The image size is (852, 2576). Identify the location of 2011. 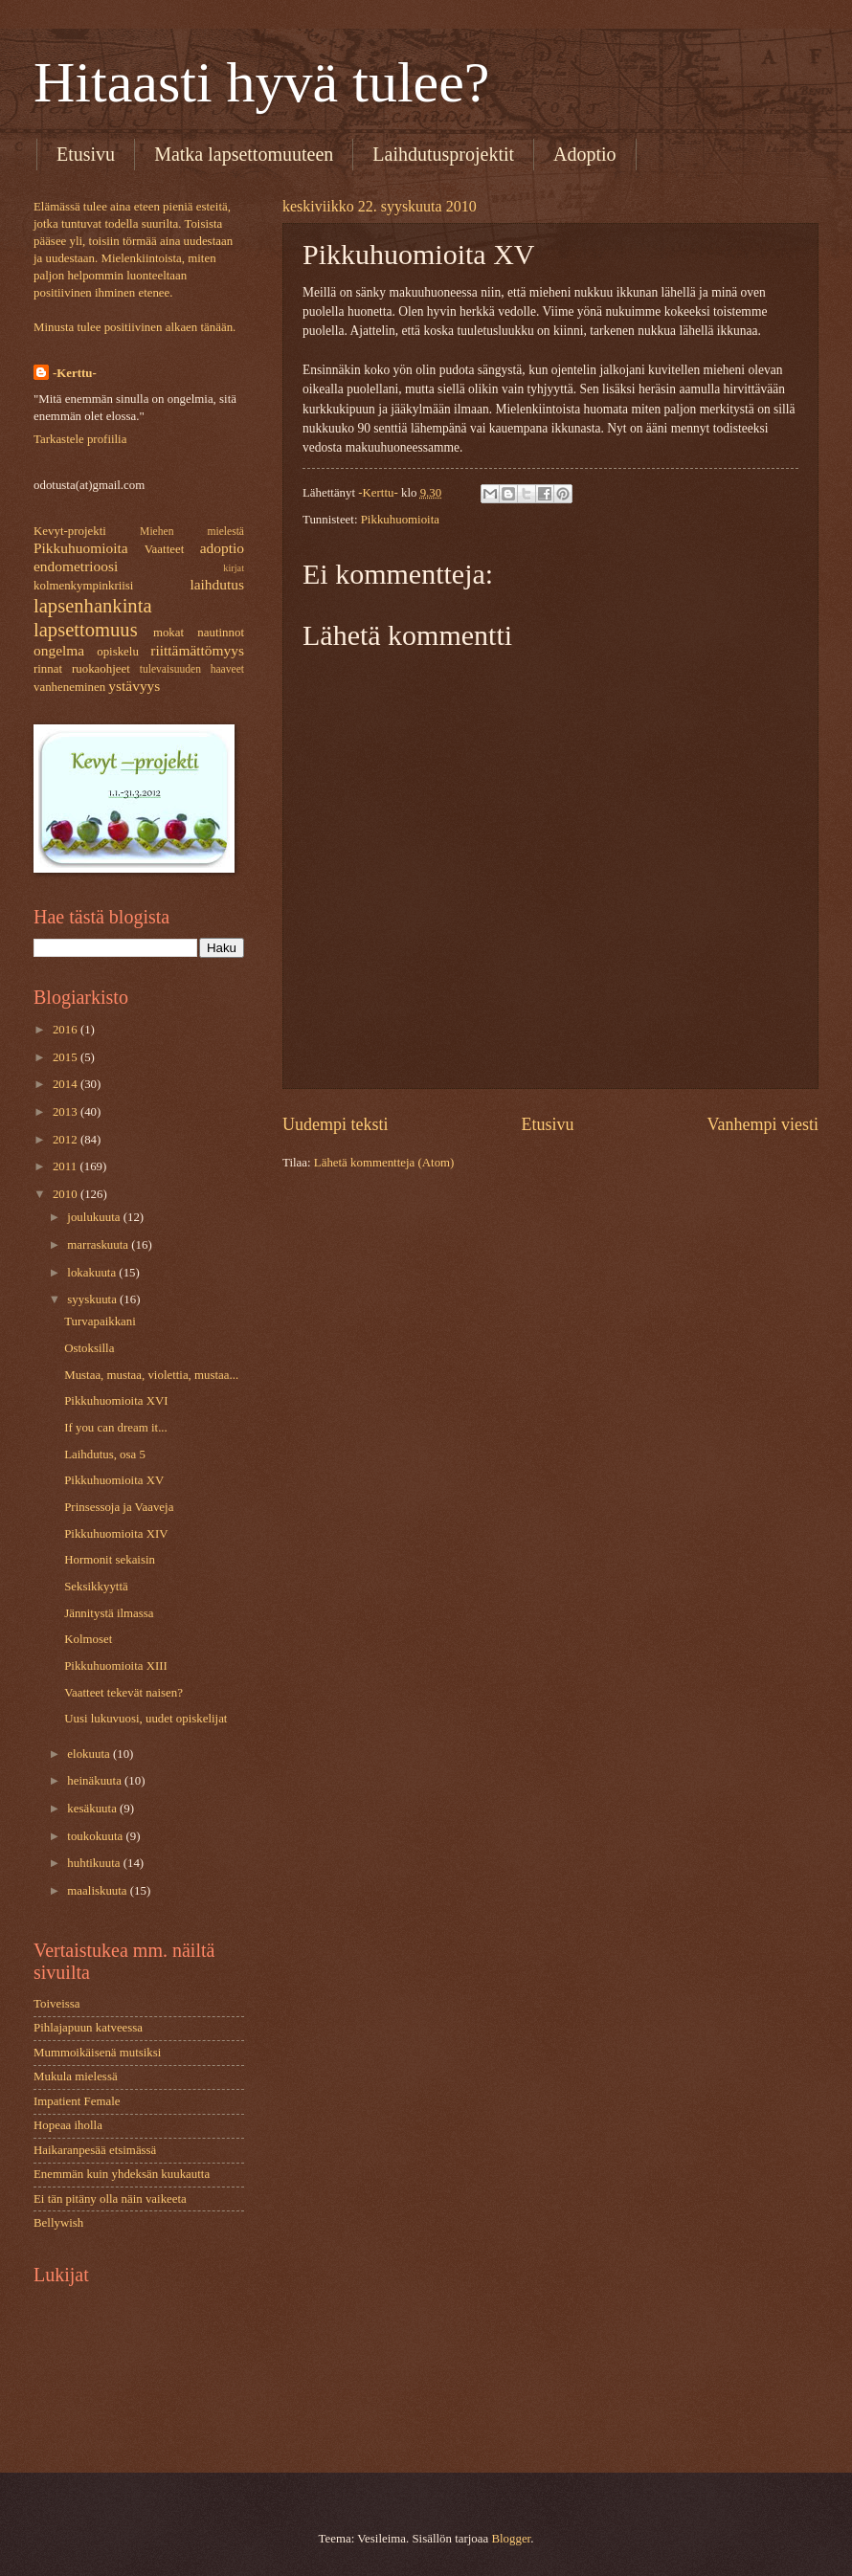
(66, 1166).